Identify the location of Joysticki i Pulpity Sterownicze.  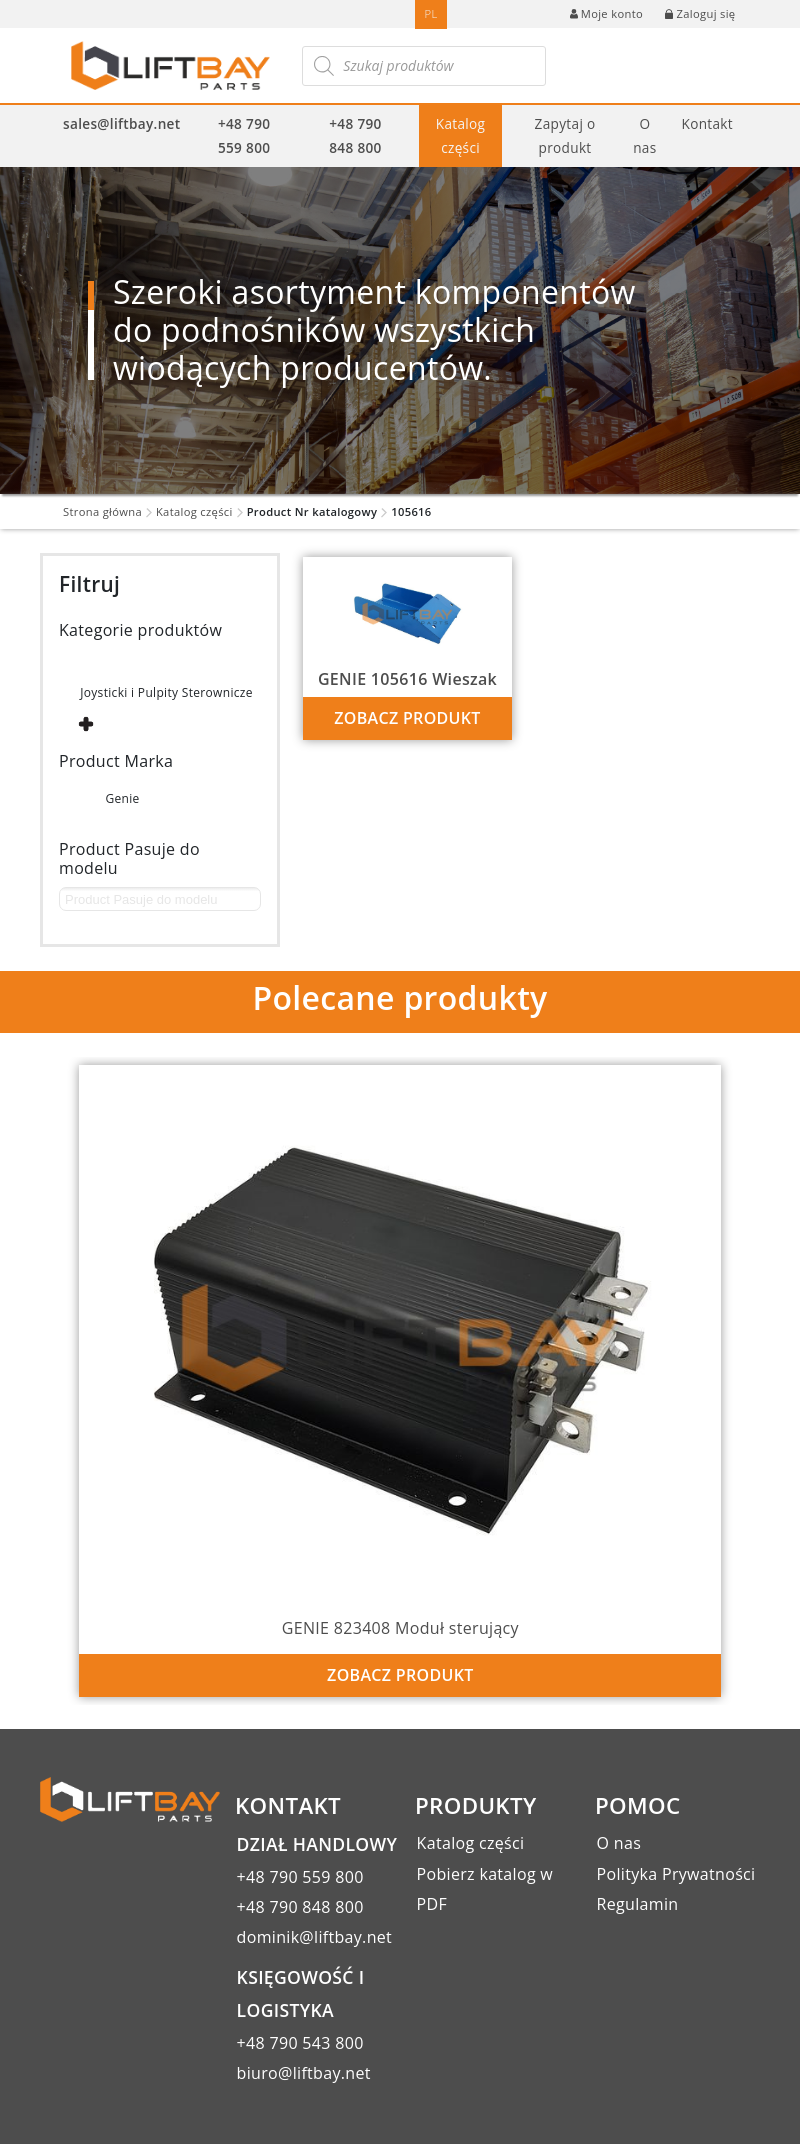
(166, 692).